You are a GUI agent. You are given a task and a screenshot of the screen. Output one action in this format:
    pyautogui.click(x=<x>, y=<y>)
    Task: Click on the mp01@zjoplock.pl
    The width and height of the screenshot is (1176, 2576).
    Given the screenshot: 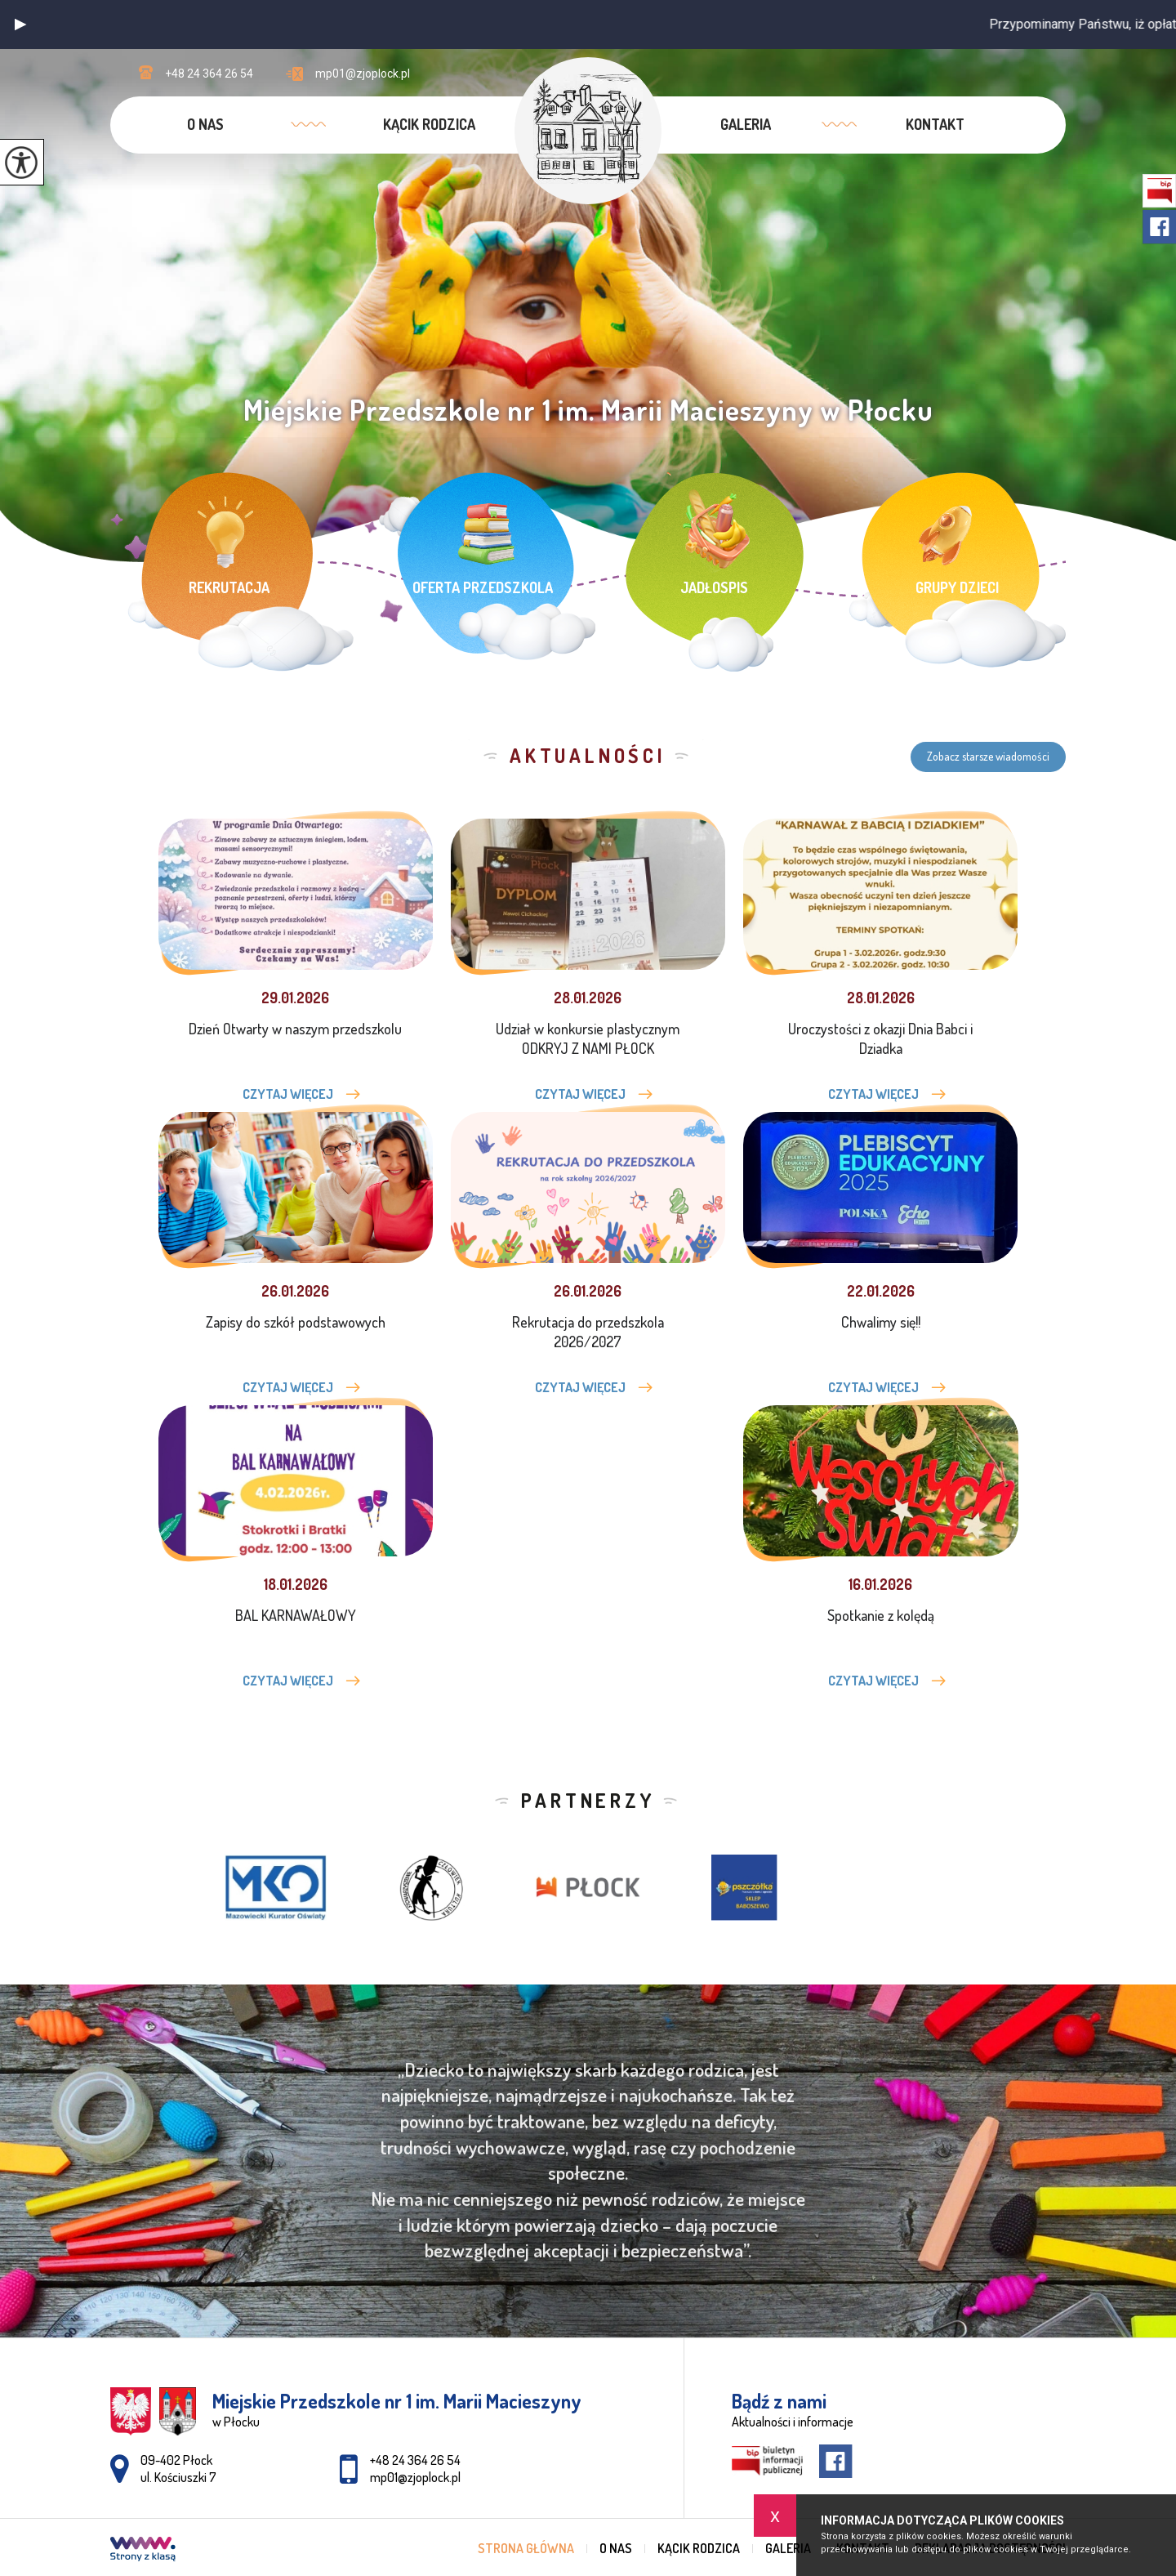 What is the action you would take?
    pyautogui.click(x=348, y=74)
    